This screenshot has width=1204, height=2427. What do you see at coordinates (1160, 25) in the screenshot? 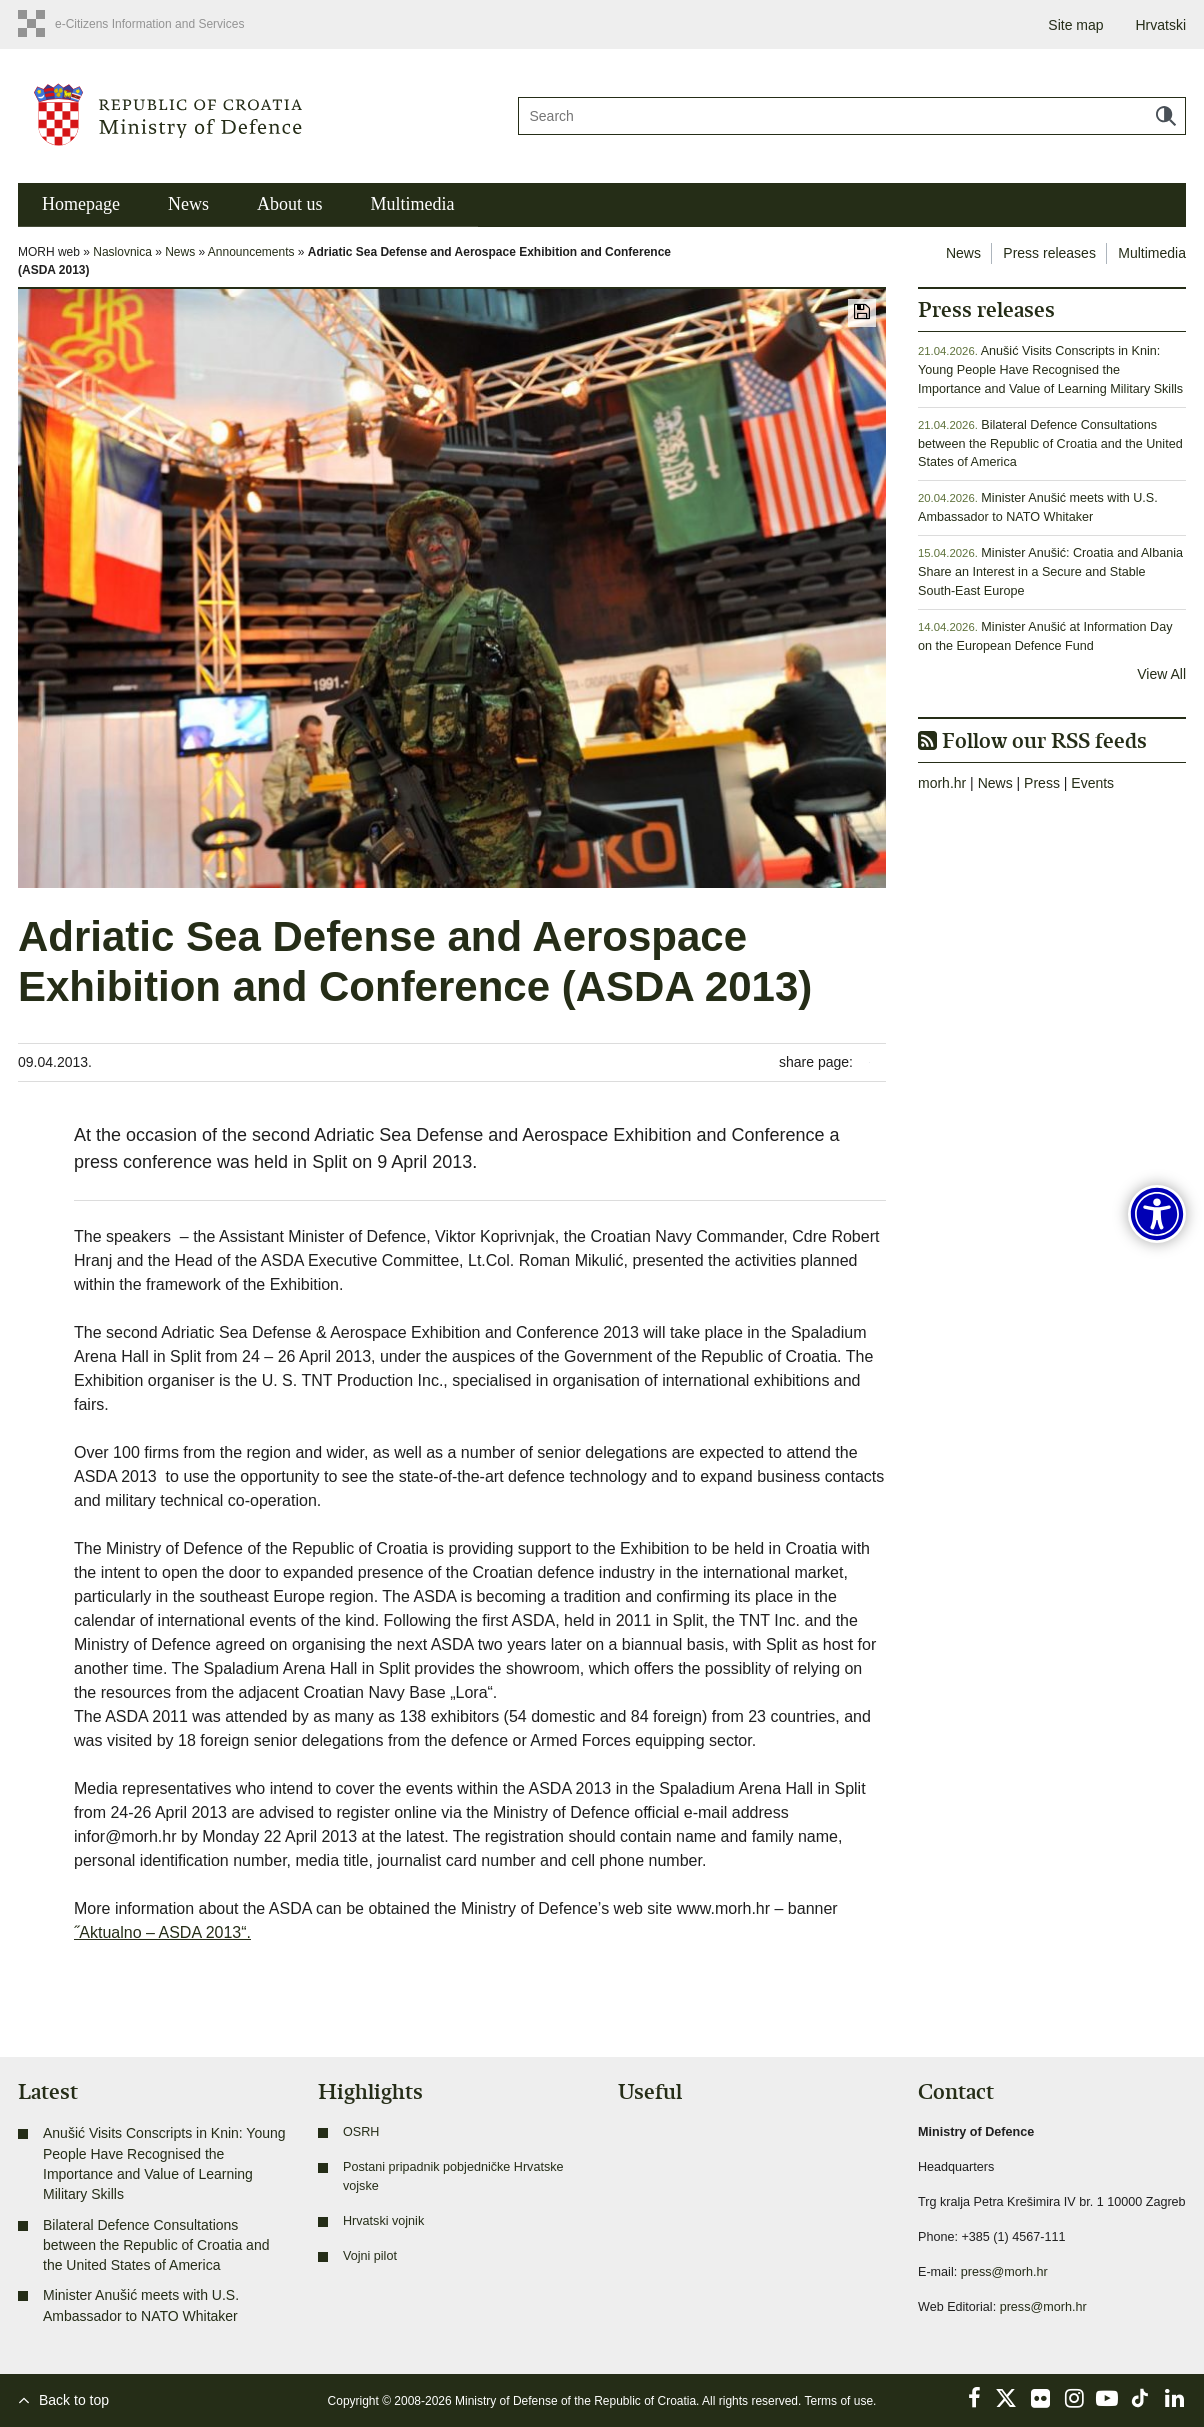
I see `Hrvatski` at bounding box center [1160, 25].